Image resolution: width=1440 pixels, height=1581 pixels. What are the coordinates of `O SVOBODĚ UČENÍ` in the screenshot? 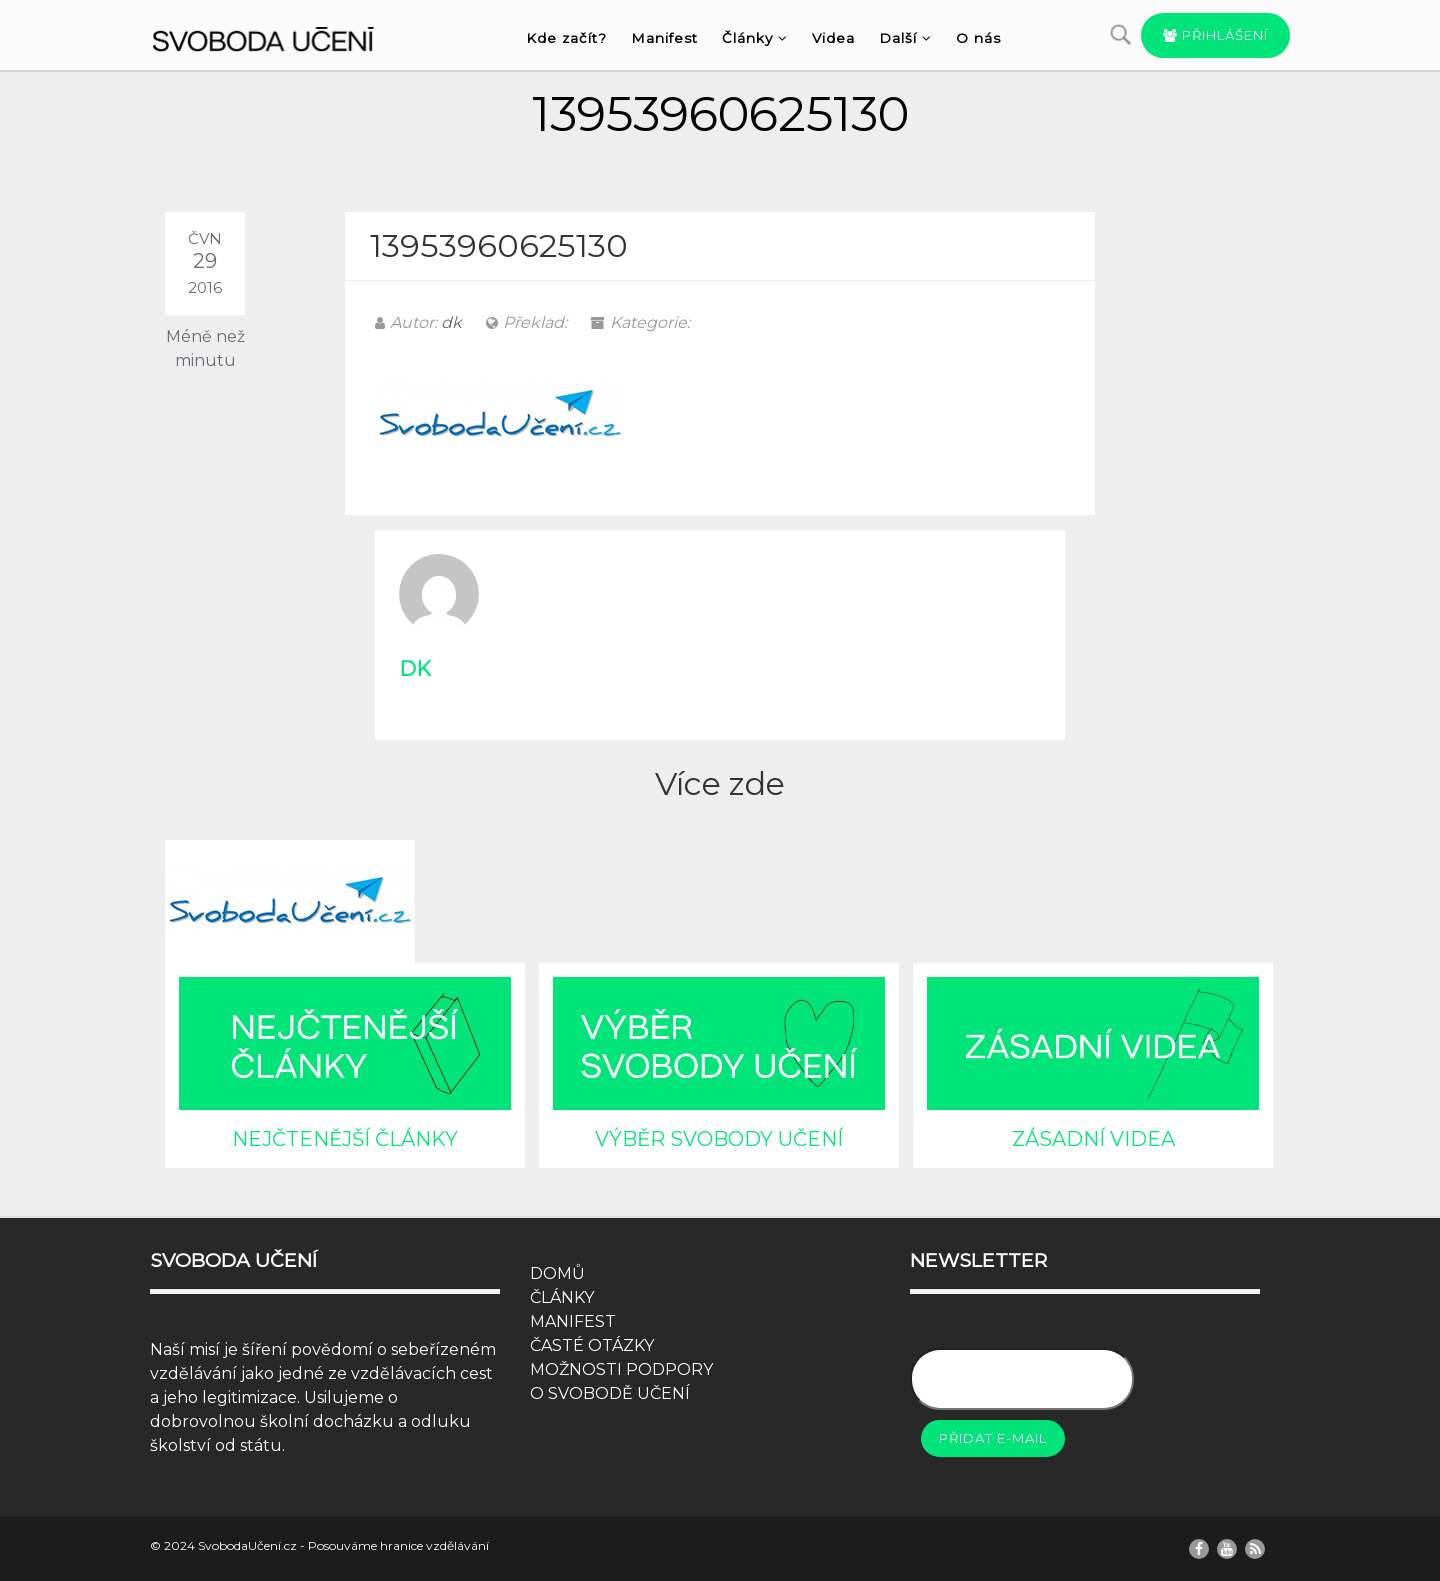 It's located at (610, 1393).